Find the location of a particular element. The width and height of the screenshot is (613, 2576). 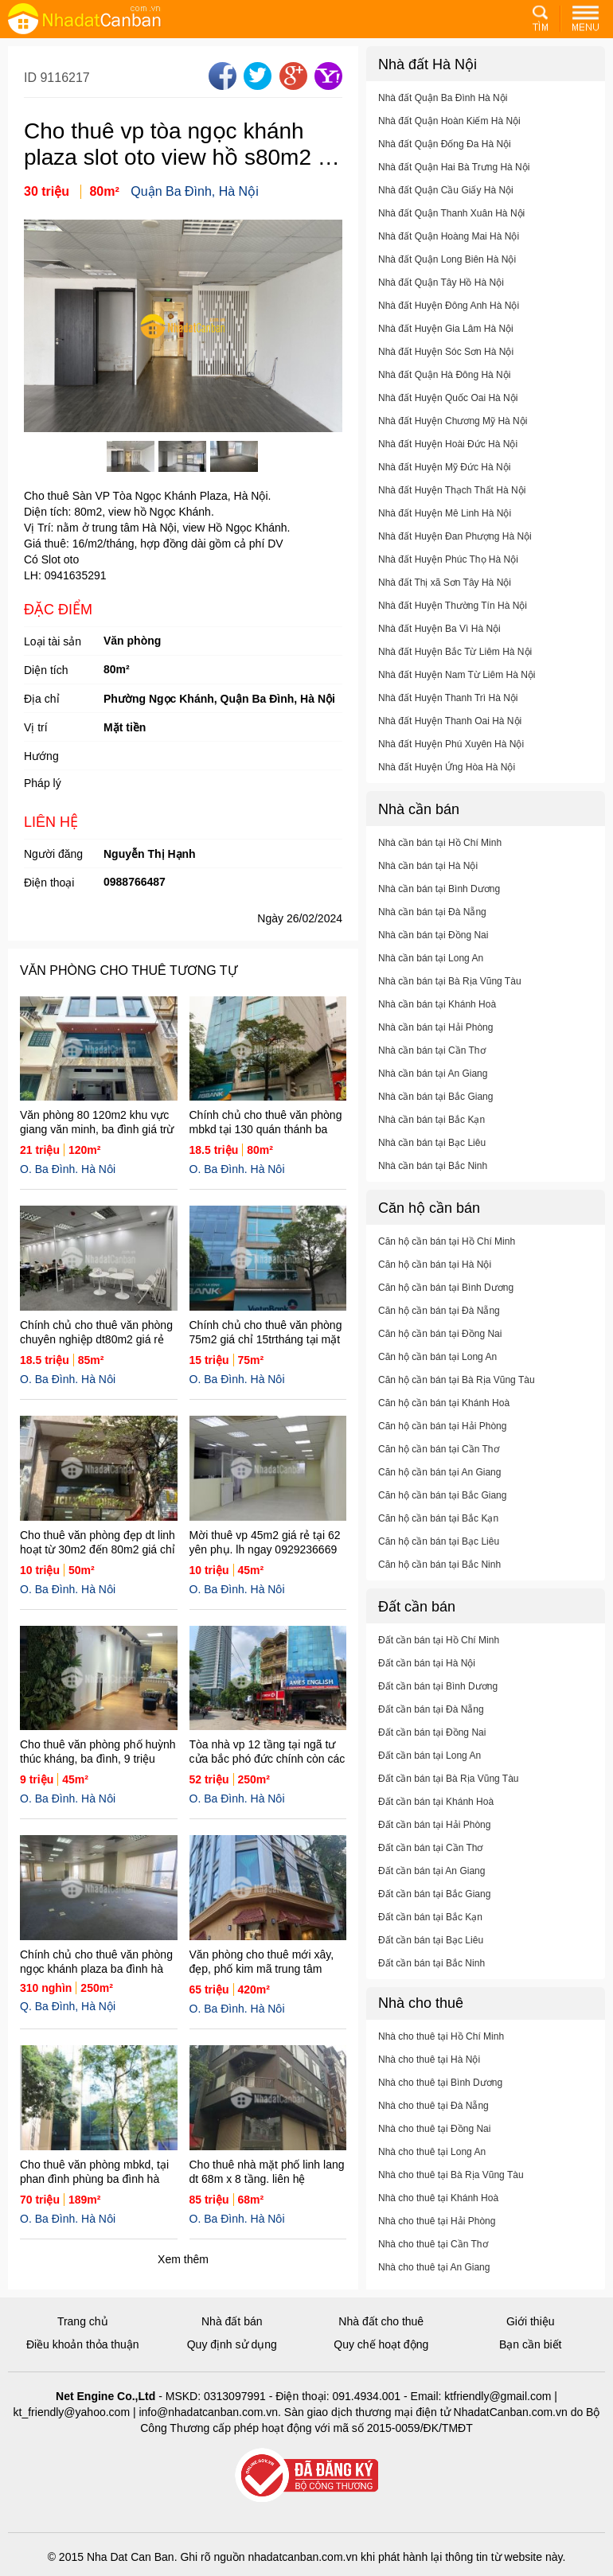

Đất cần bán tại Bắc Giang is located at coordinates (434, 1909).